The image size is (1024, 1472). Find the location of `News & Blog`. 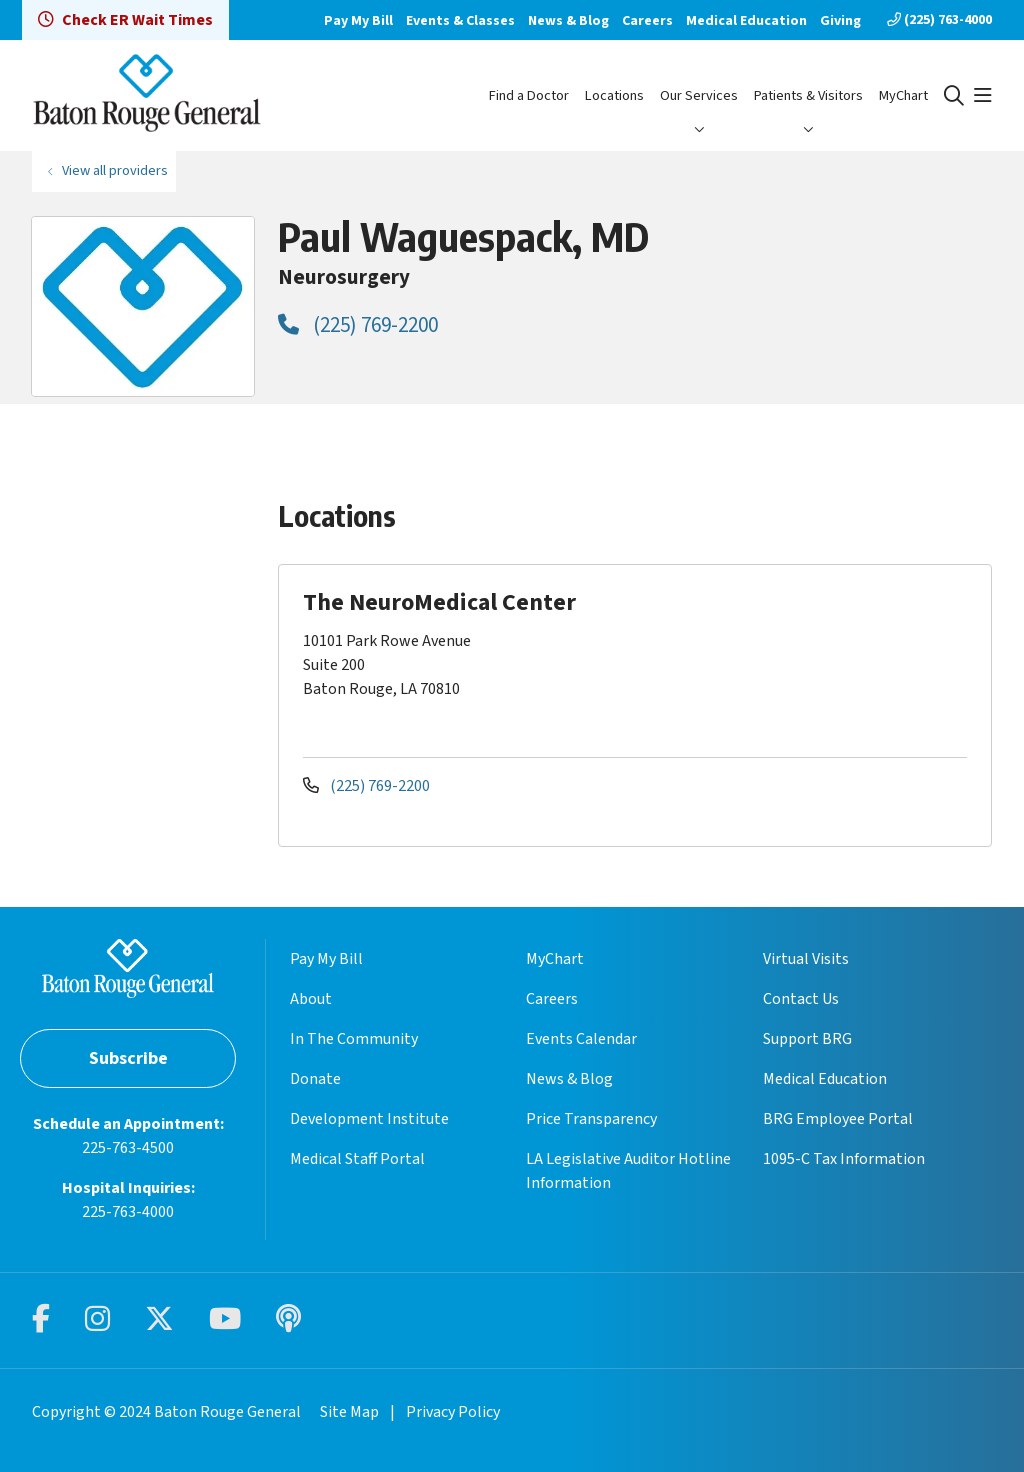

News & Blog is located at coordinates (568, 21).